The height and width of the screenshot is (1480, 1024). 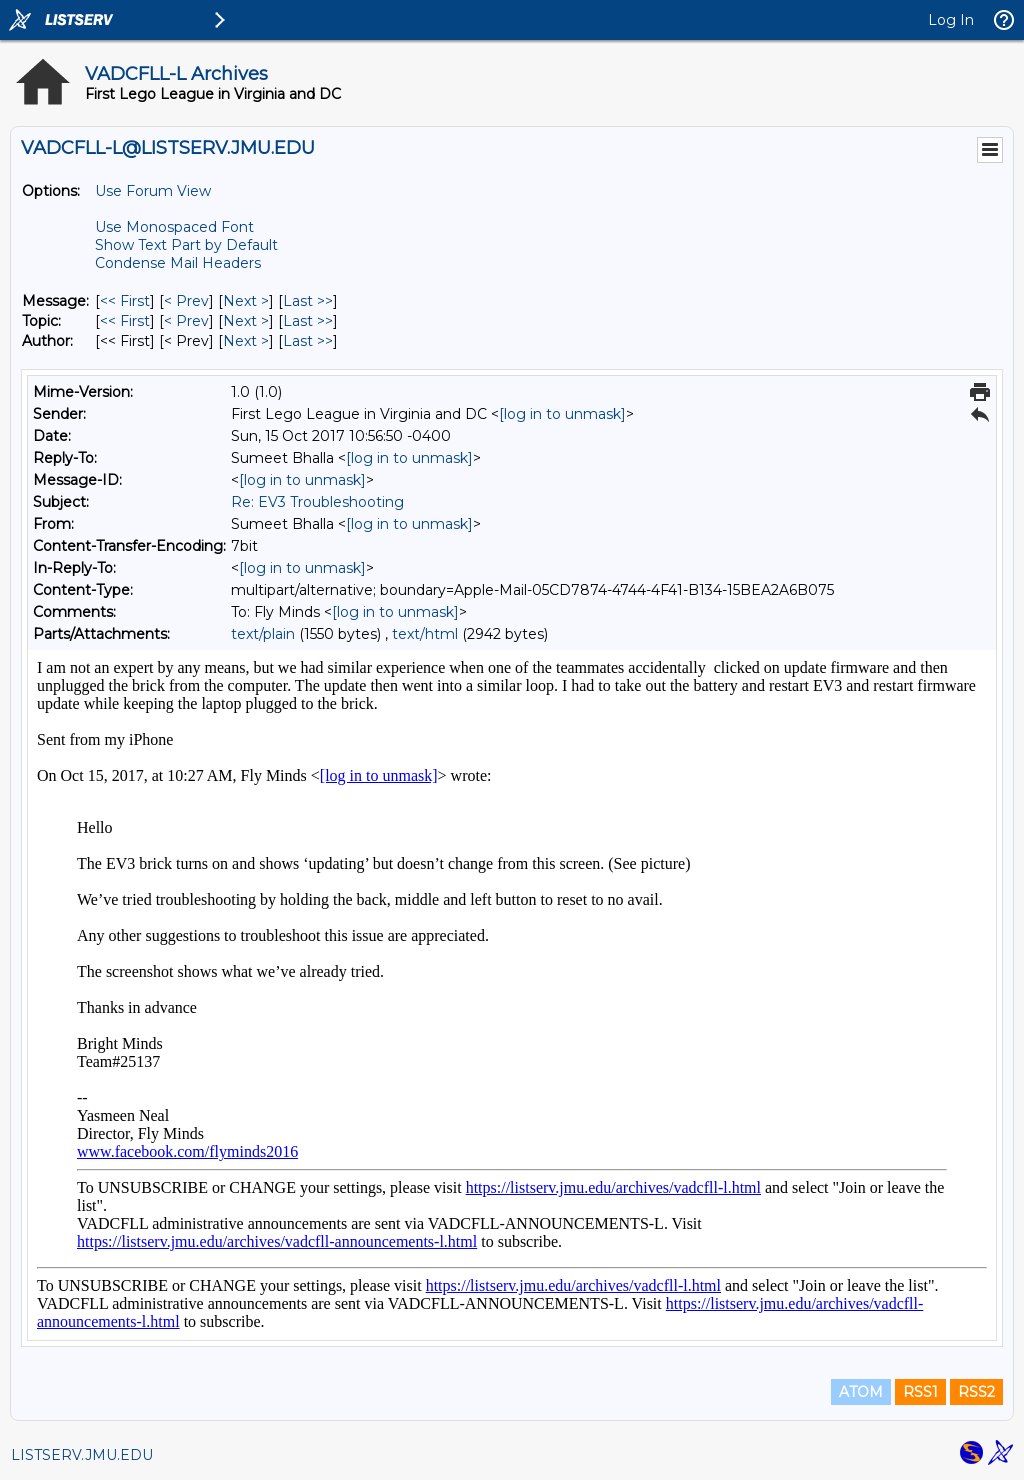 What do you see at coordinates (317, 502) in the screenshot?
I see `Re: EV3 Troubleshooting` at bounding box center [317, 502].